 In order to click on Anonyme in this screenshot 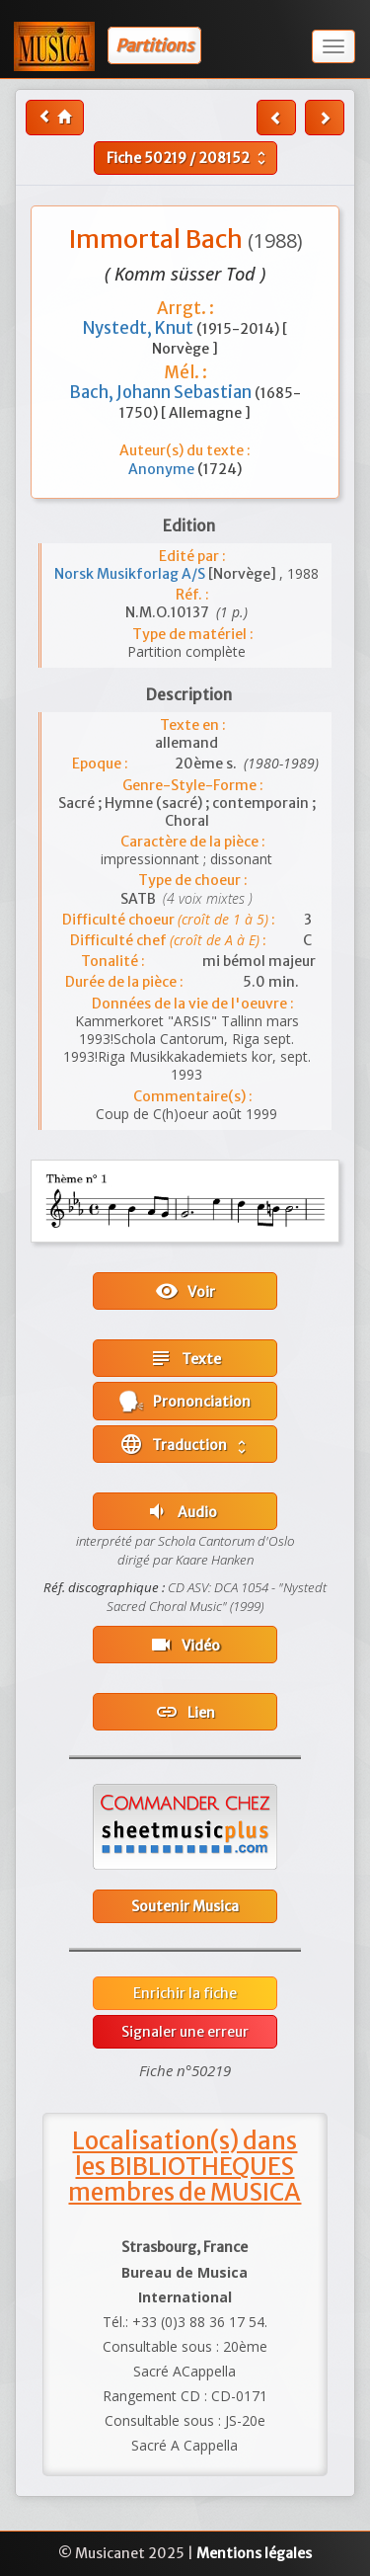, I will do `click(162, 469)`.